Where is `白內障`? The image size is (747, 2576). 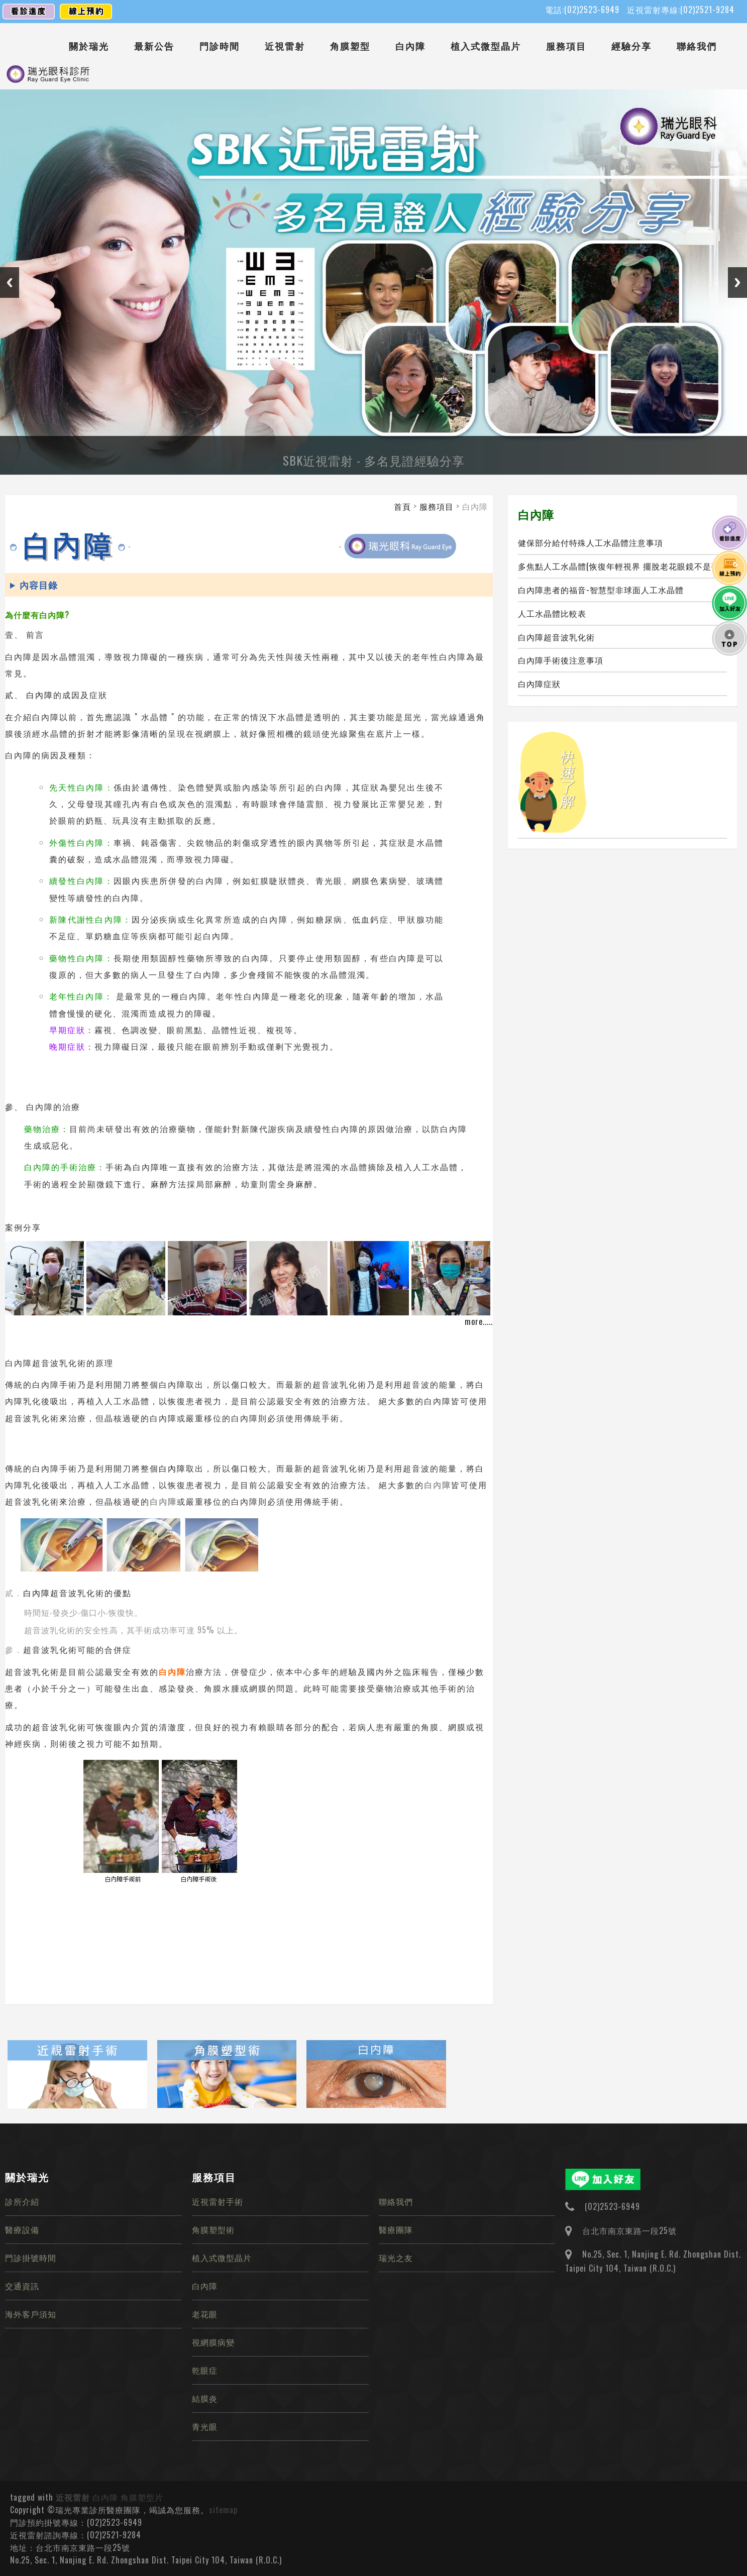 白內障 is located at coordinates (410, 45).